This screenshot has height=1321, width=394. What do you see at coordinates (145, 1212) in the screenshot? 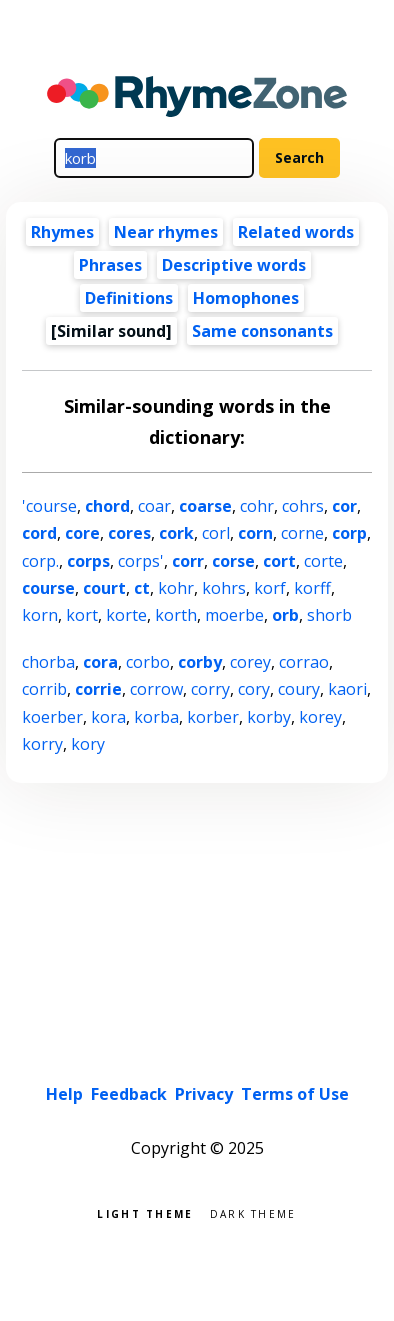
I see `Light theme` at bounding box center [145, 1212].